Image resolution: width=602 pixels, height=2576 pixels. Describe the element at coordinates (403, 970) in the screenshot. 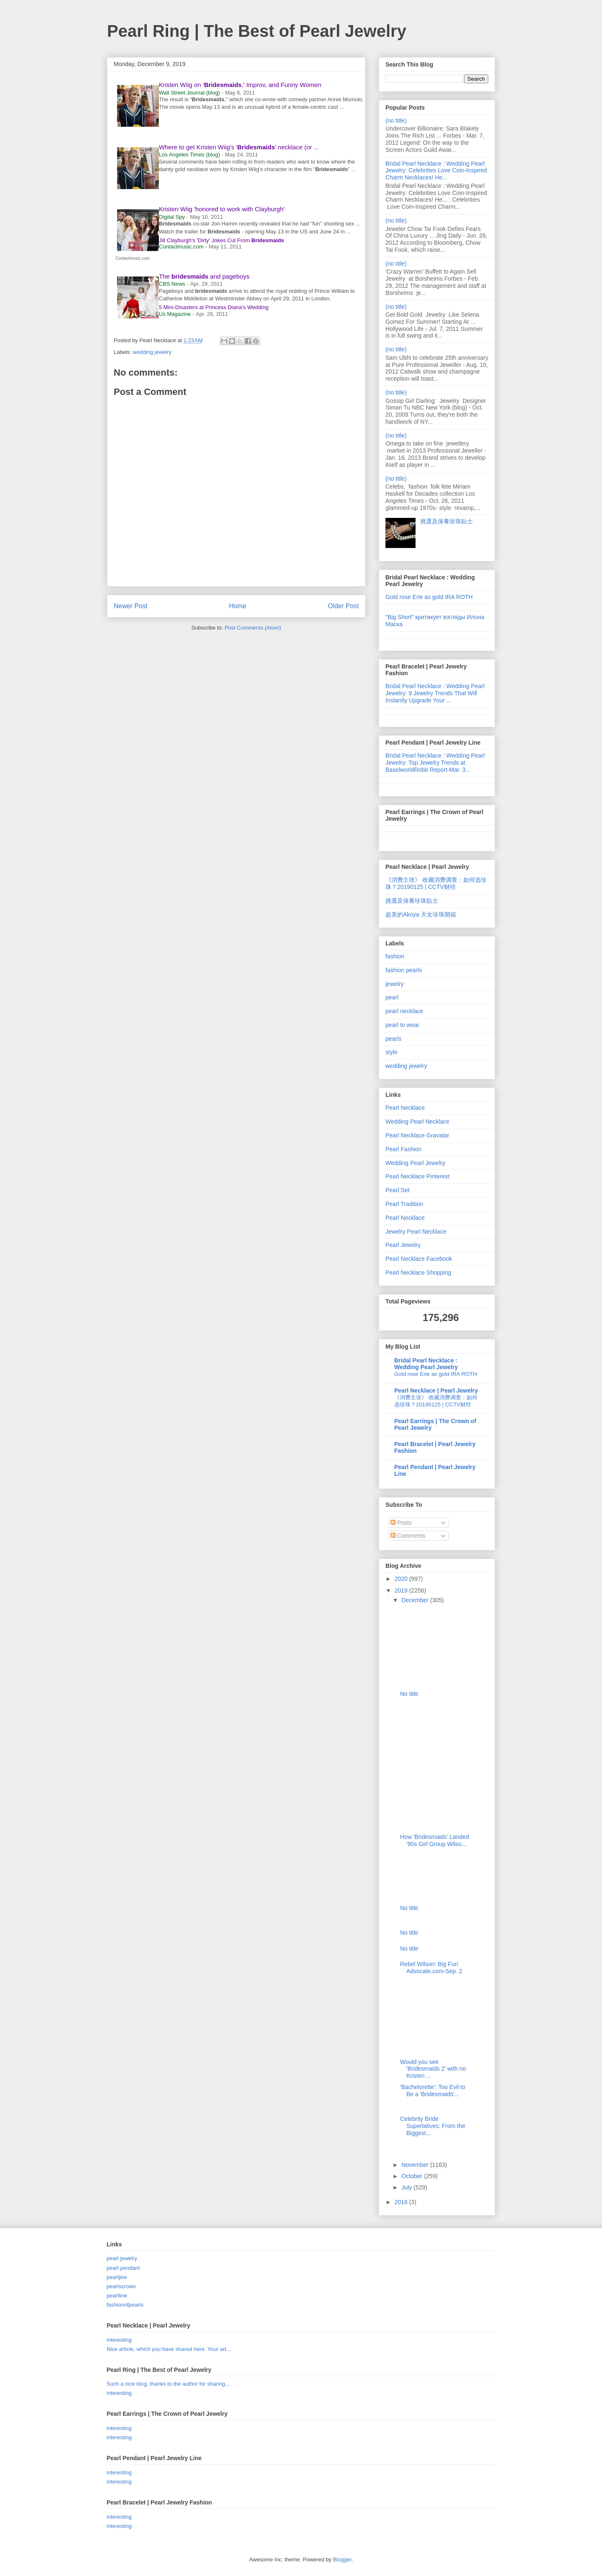

I see `fashion pearls` at that location.